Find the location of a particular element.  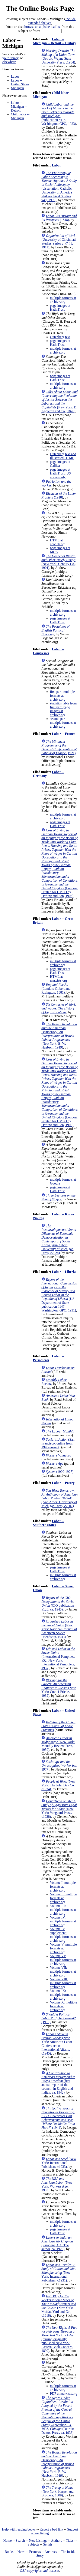

(London: Printed for HMSO by Darling and Son, 1908) is located at coordinates (59, 863).